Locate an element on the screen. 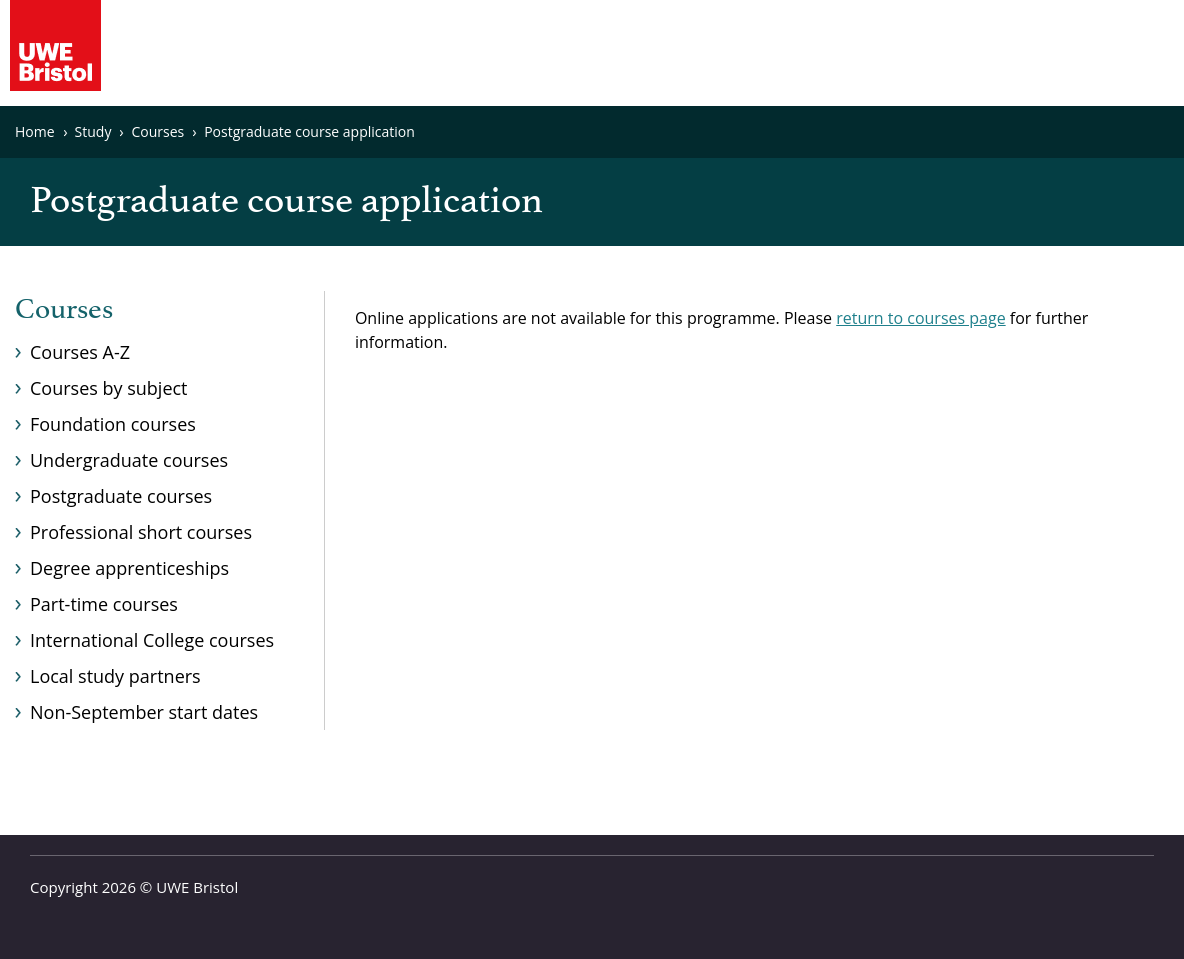 The width and height of the screenshot is (1184, 959). Professional short courses is located at coordinates (141, 532).